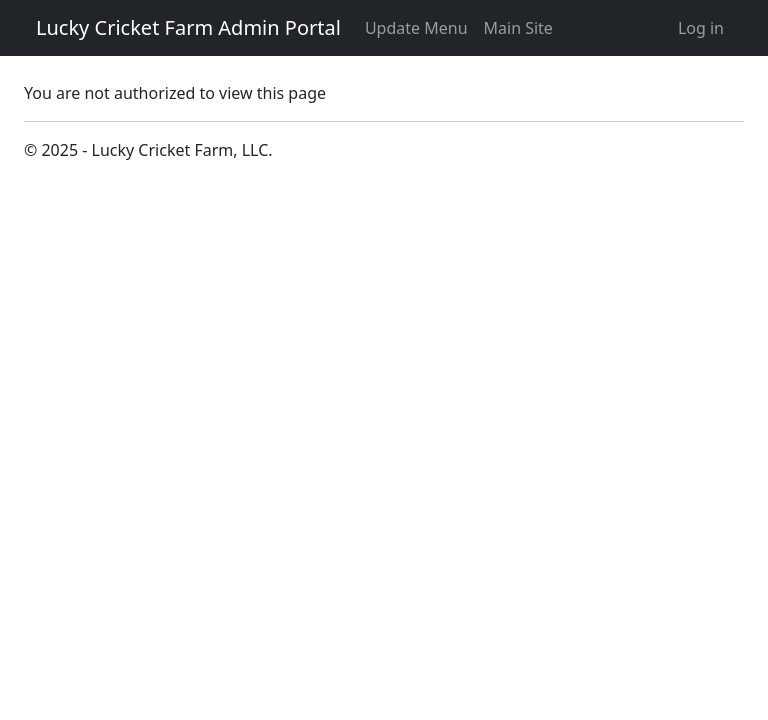 This screenshot has height=720, width=768. I want to click on Log in, so click(701, 28).